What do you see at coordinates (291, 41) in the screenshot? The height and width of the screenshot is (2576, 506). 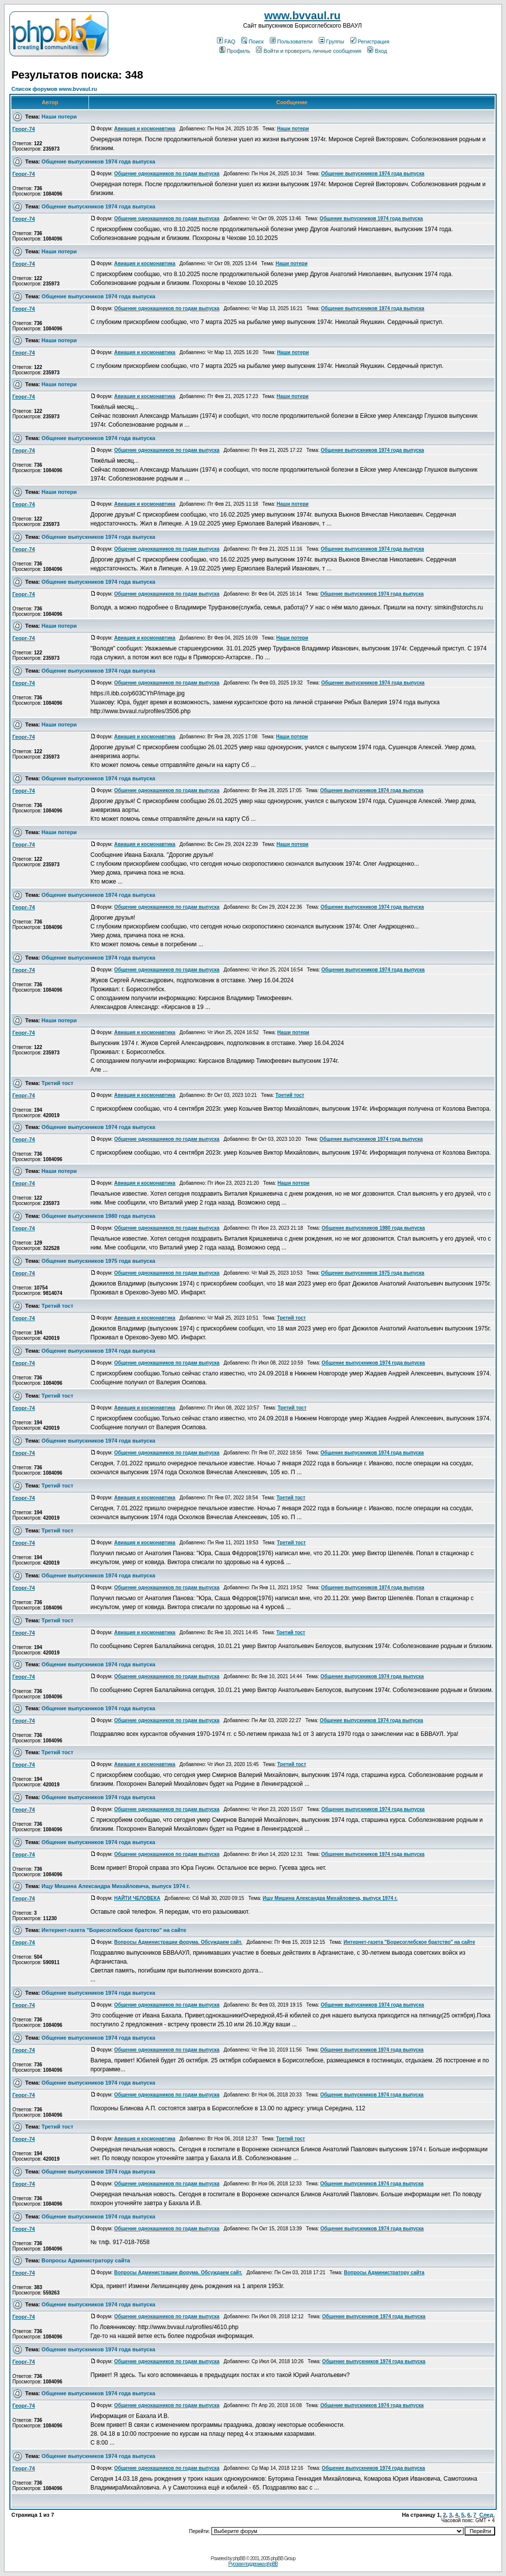 I see `Пользователи` at bounding box center [291, 41].